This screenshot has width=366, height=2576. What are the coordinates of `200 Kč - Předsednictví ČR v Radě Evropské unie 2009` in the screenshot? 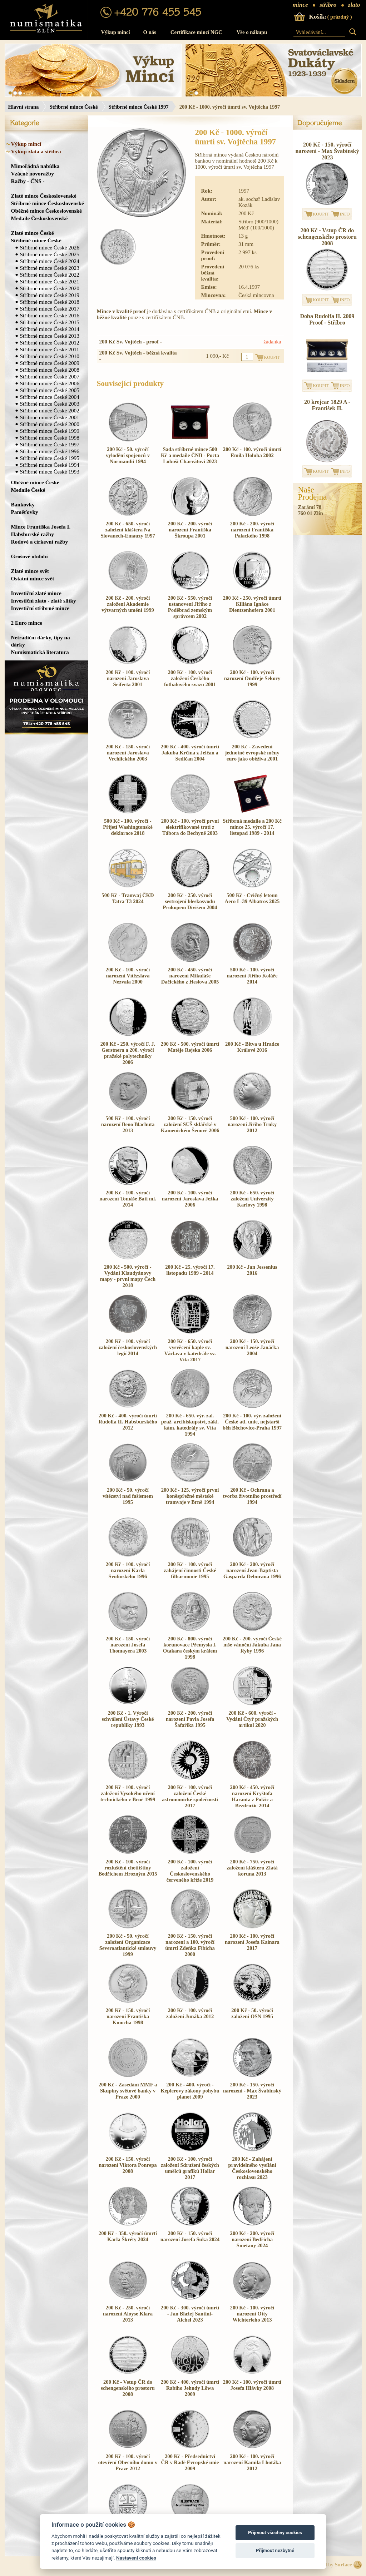 It's located at (190, 2462).